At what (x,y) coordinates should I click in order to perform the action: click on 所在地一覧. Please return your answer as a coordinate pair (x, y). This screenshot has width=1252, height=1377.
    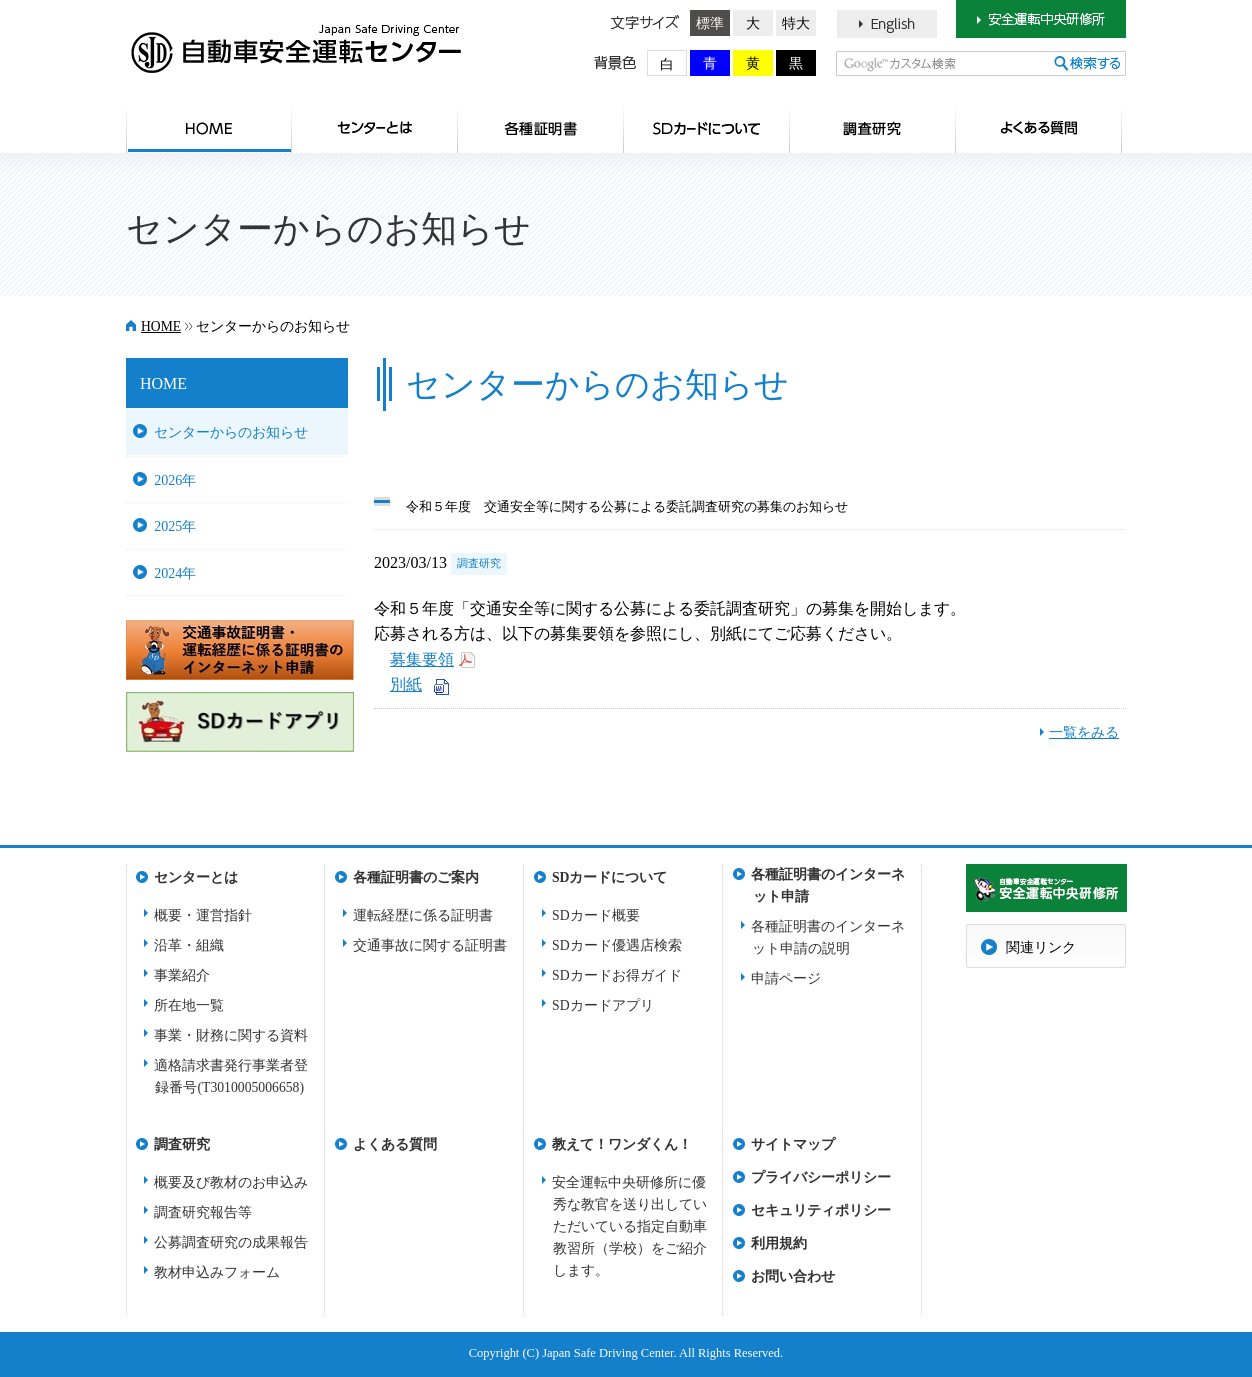
    Looking at the image, I should click on (189, 1005).